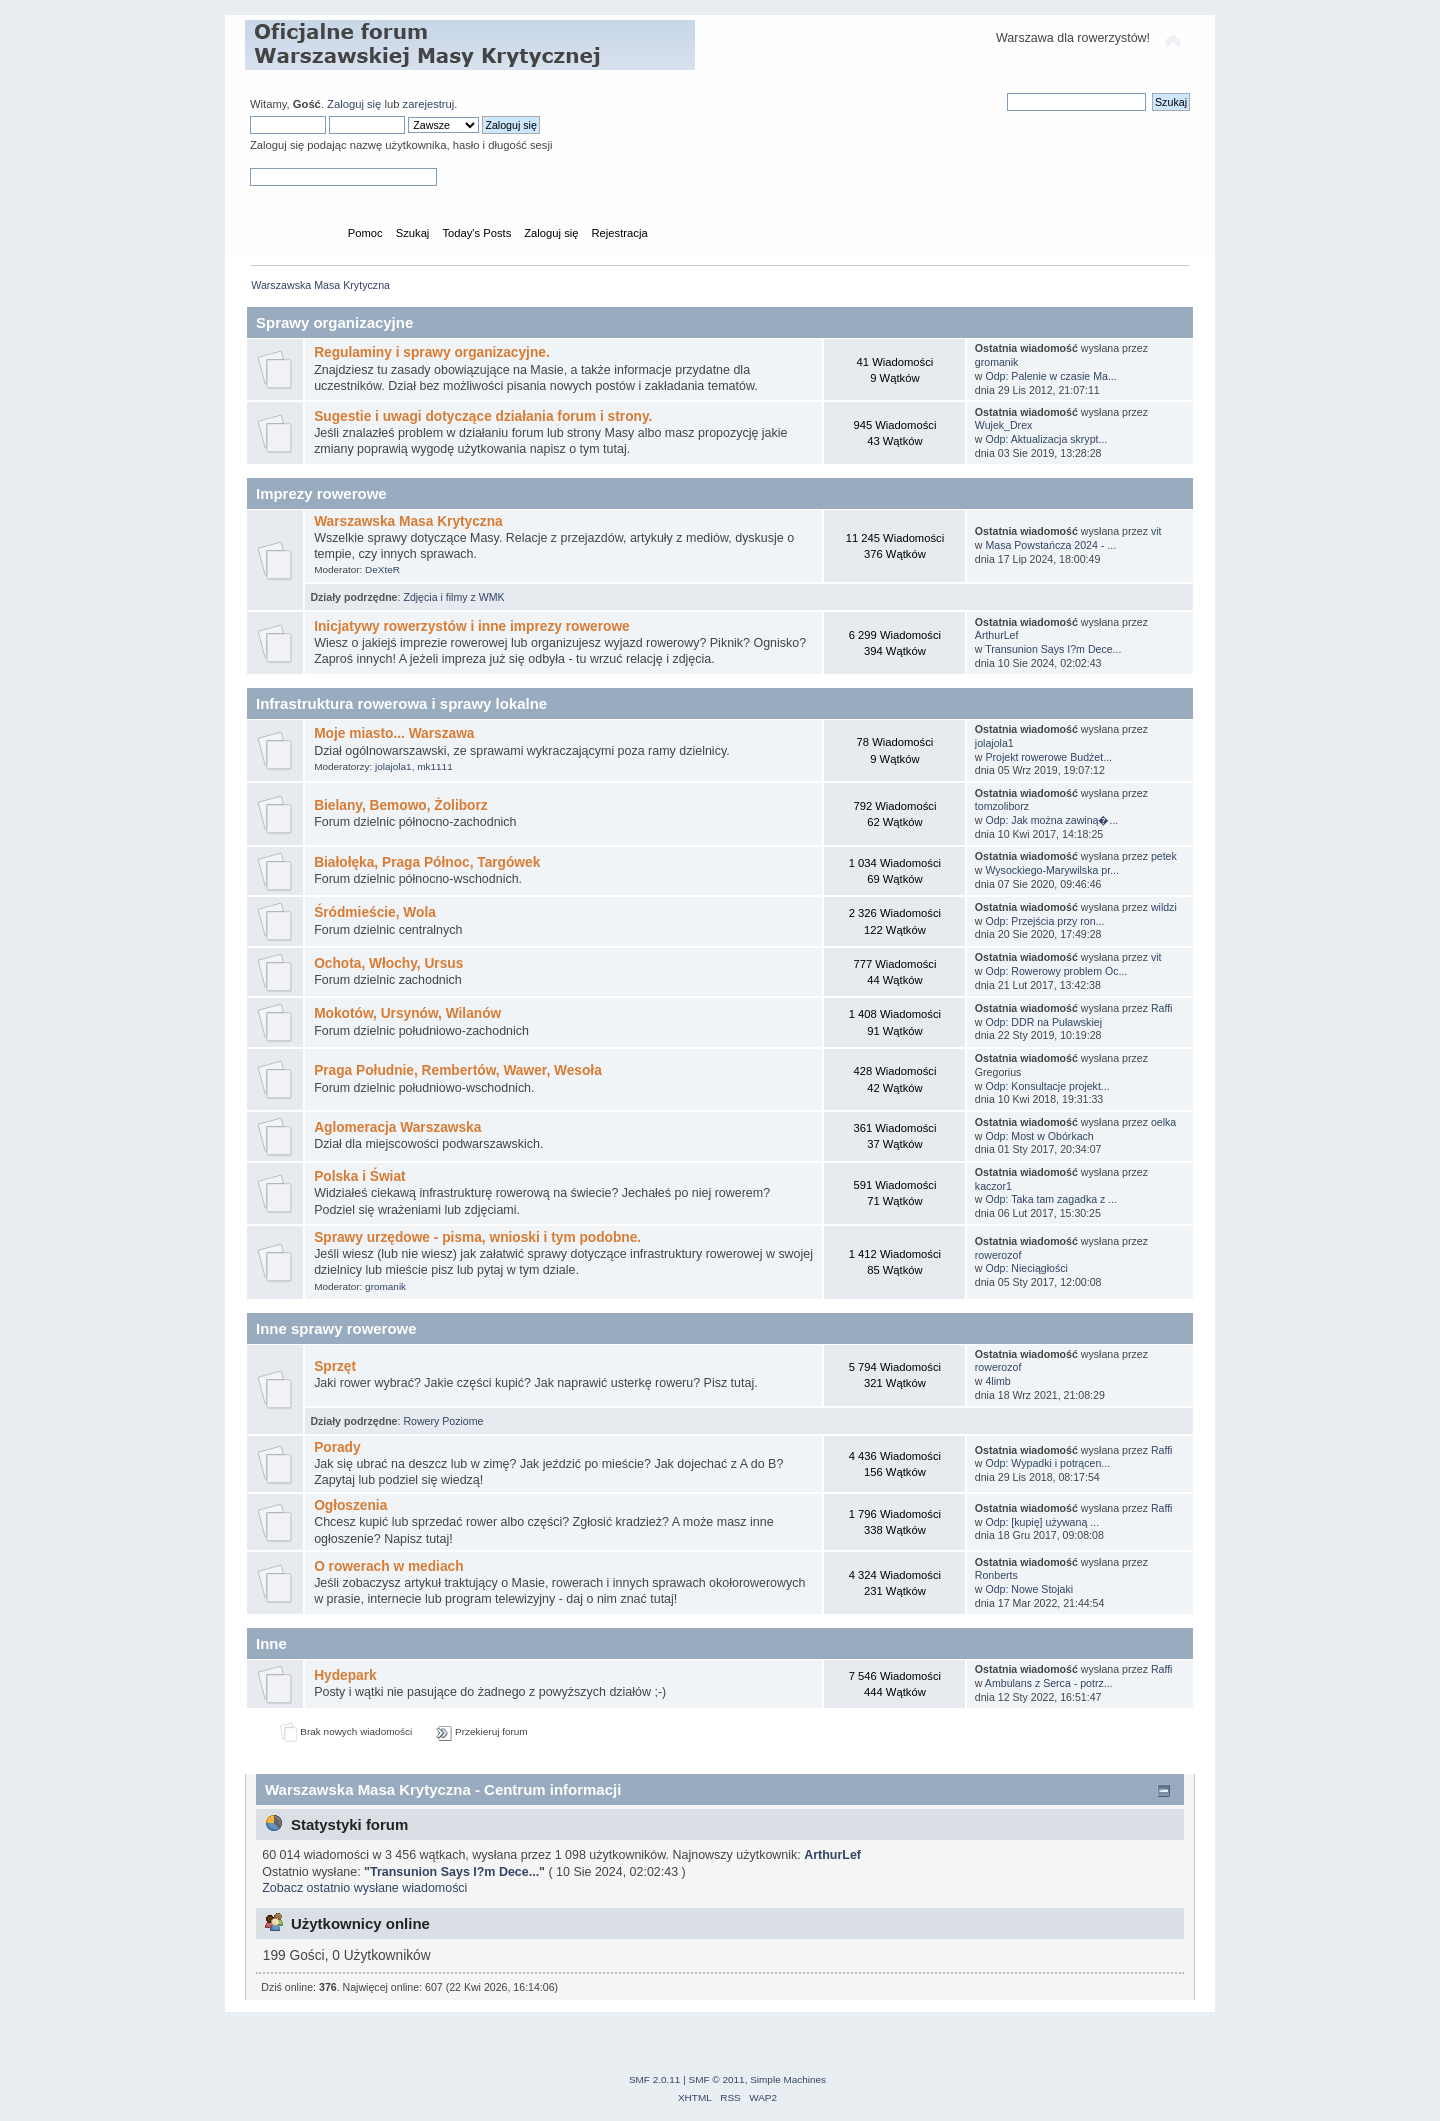 This screenshot has width=1440, height=2121. I want to click on Ambulans z Serca - potrz..., so click(1049, 1683).